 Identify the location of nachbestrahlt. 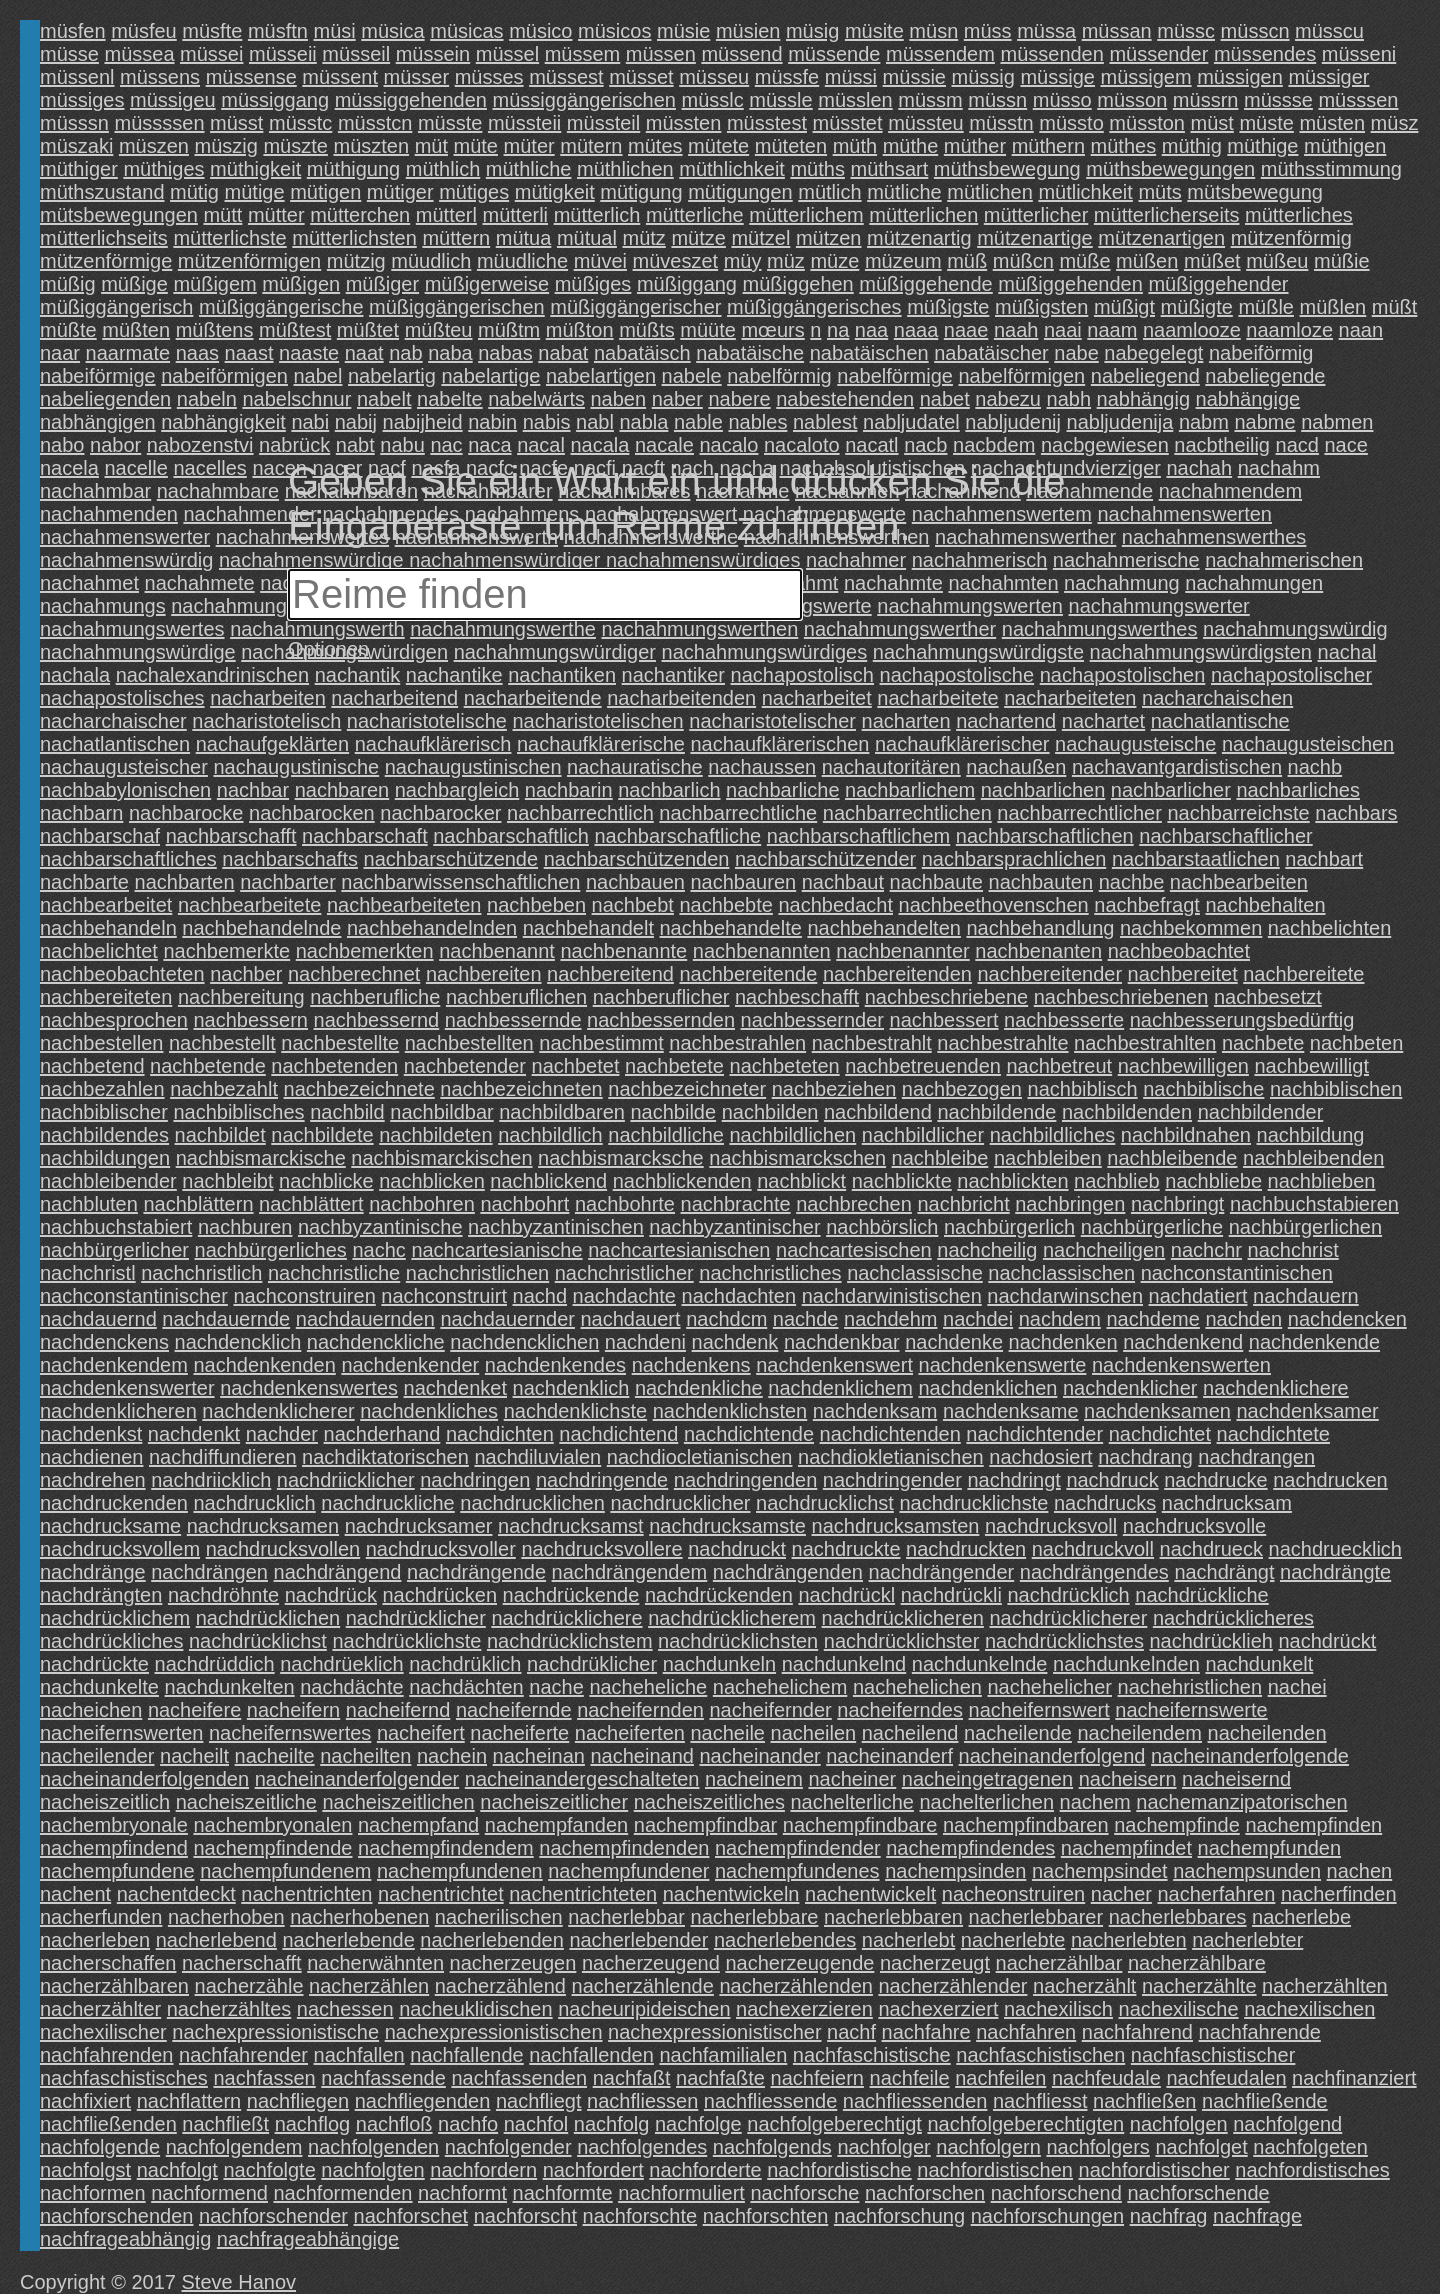
(872, 1043).